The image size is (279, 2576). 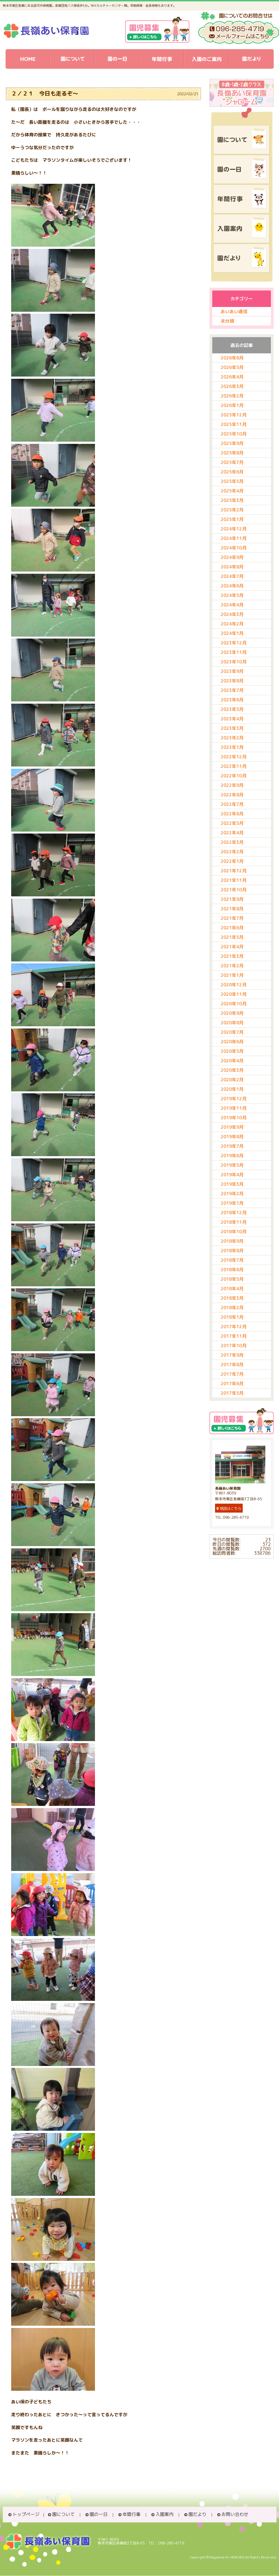 What do you see at coordinates (232, 1355) in the screenshot?
I see `2017年9月` at bounding box center [232, 1355].